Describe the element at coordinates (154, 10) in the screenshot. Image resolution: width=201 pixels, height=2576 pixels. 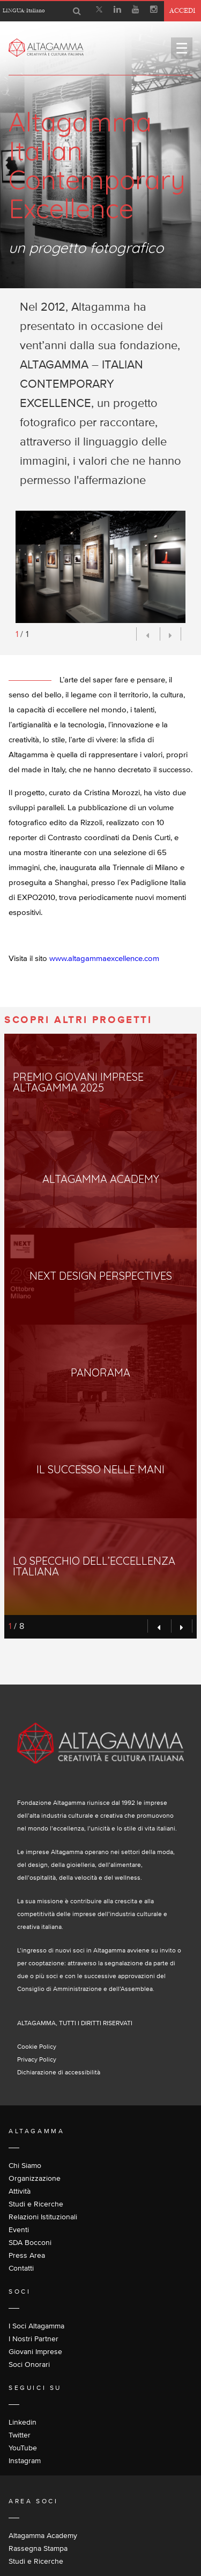
I see `[Instagram]` at that location.